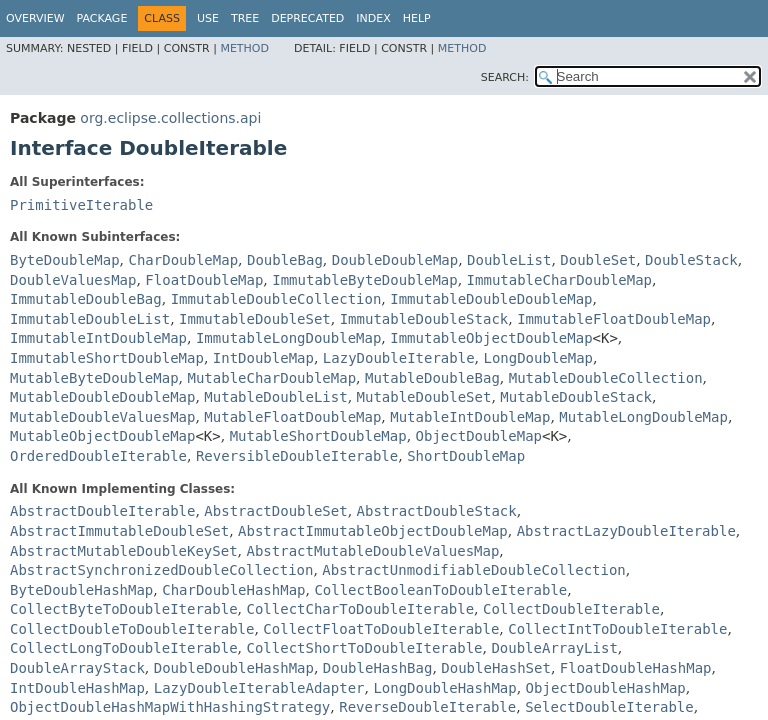  Describe the element at coordinates (606, 378) in the screenshot. I see `MutableDoubleCollection` at that location.